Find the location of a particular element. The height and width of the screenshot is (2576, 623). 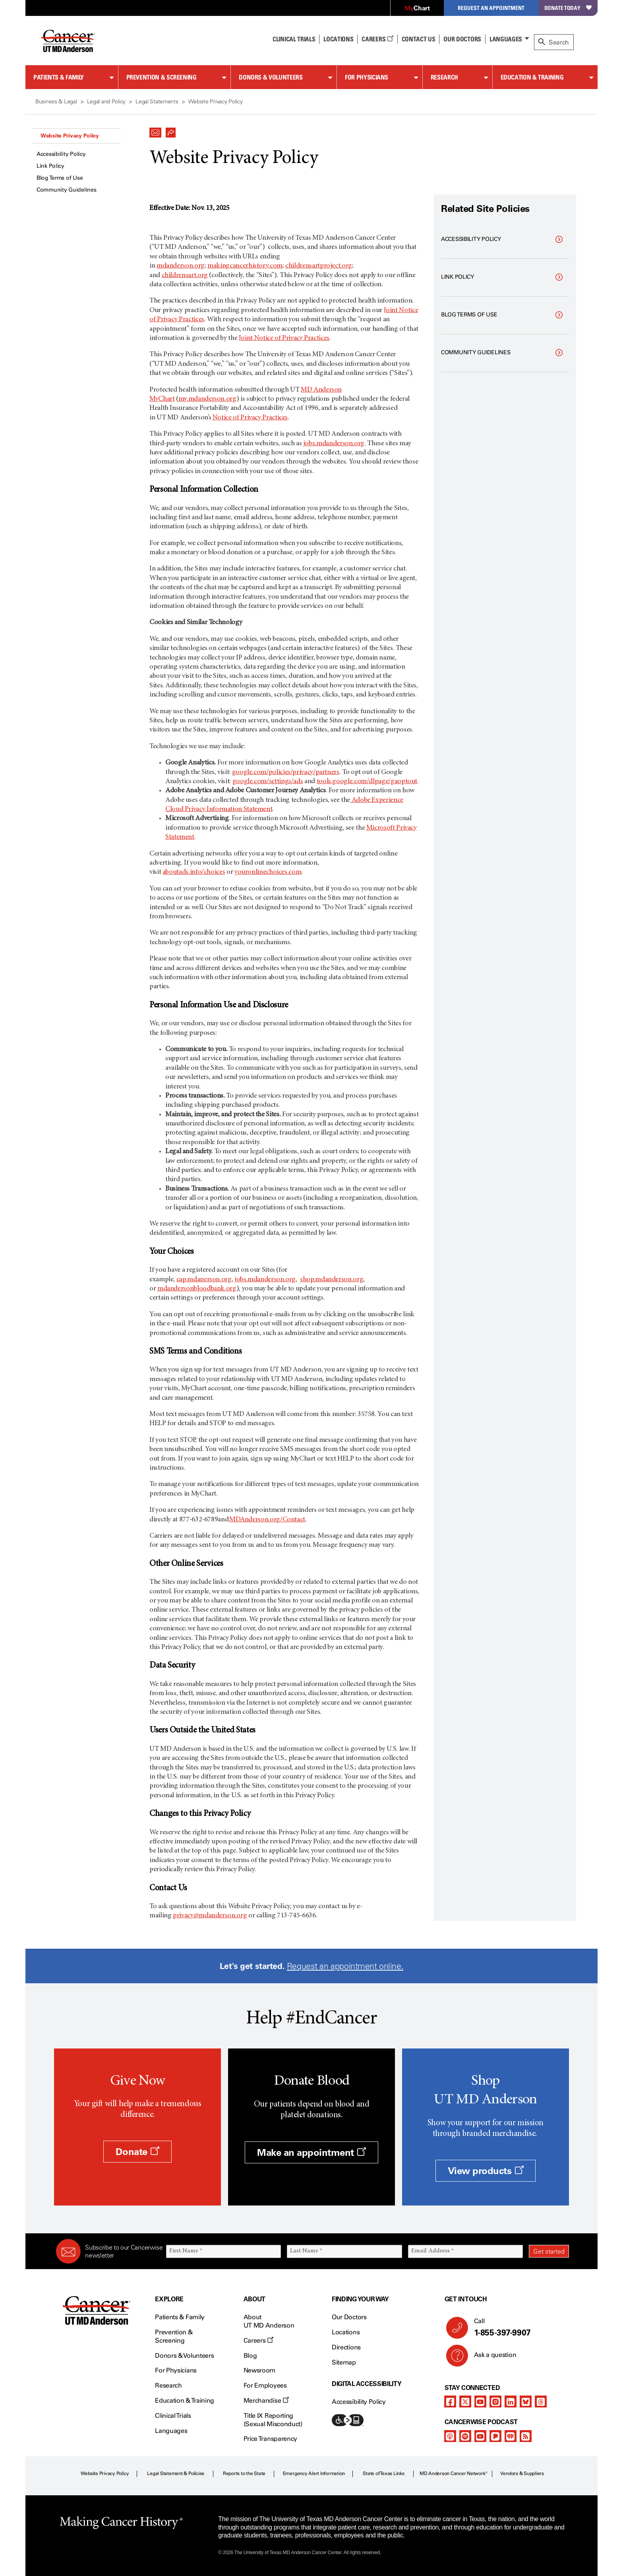

Request an appointment online. is located at coordinates (345, 1966).